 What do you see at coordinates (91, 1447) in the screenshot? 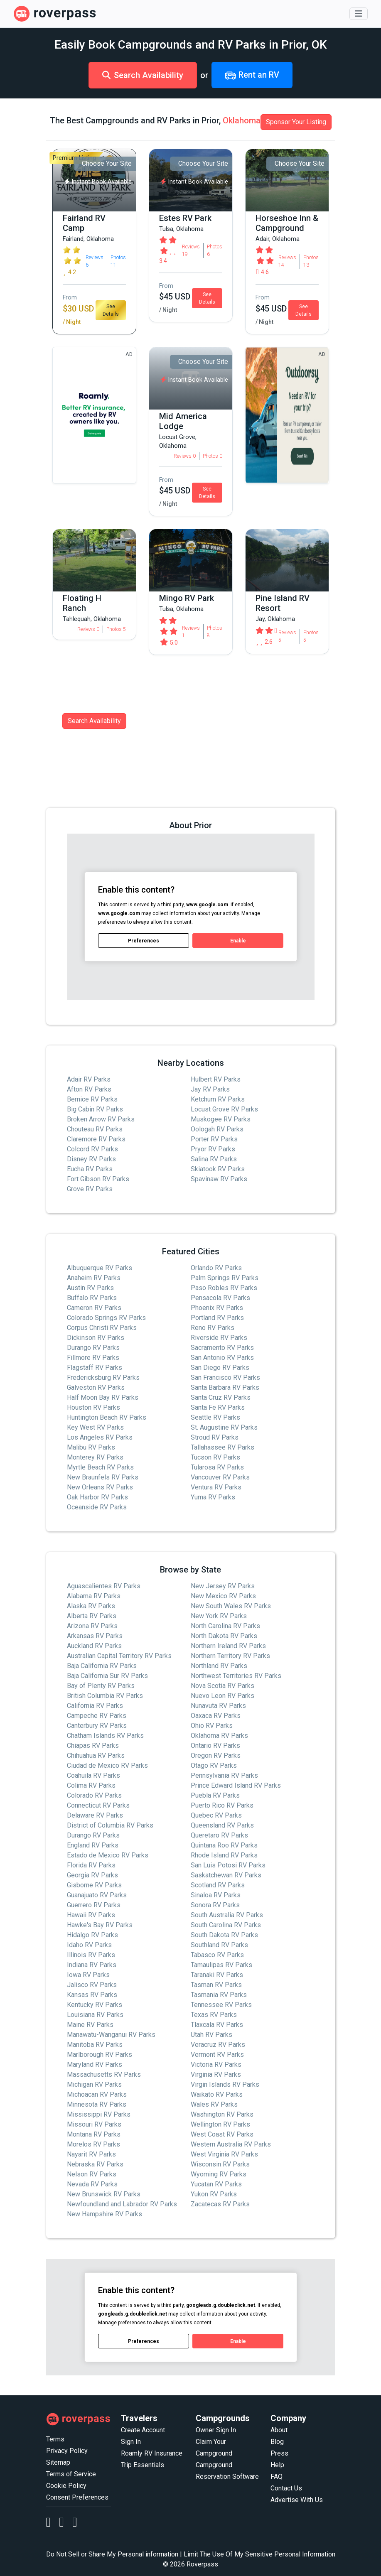
I see `Malibu RV Parks` at bounding box center [91, 1447].